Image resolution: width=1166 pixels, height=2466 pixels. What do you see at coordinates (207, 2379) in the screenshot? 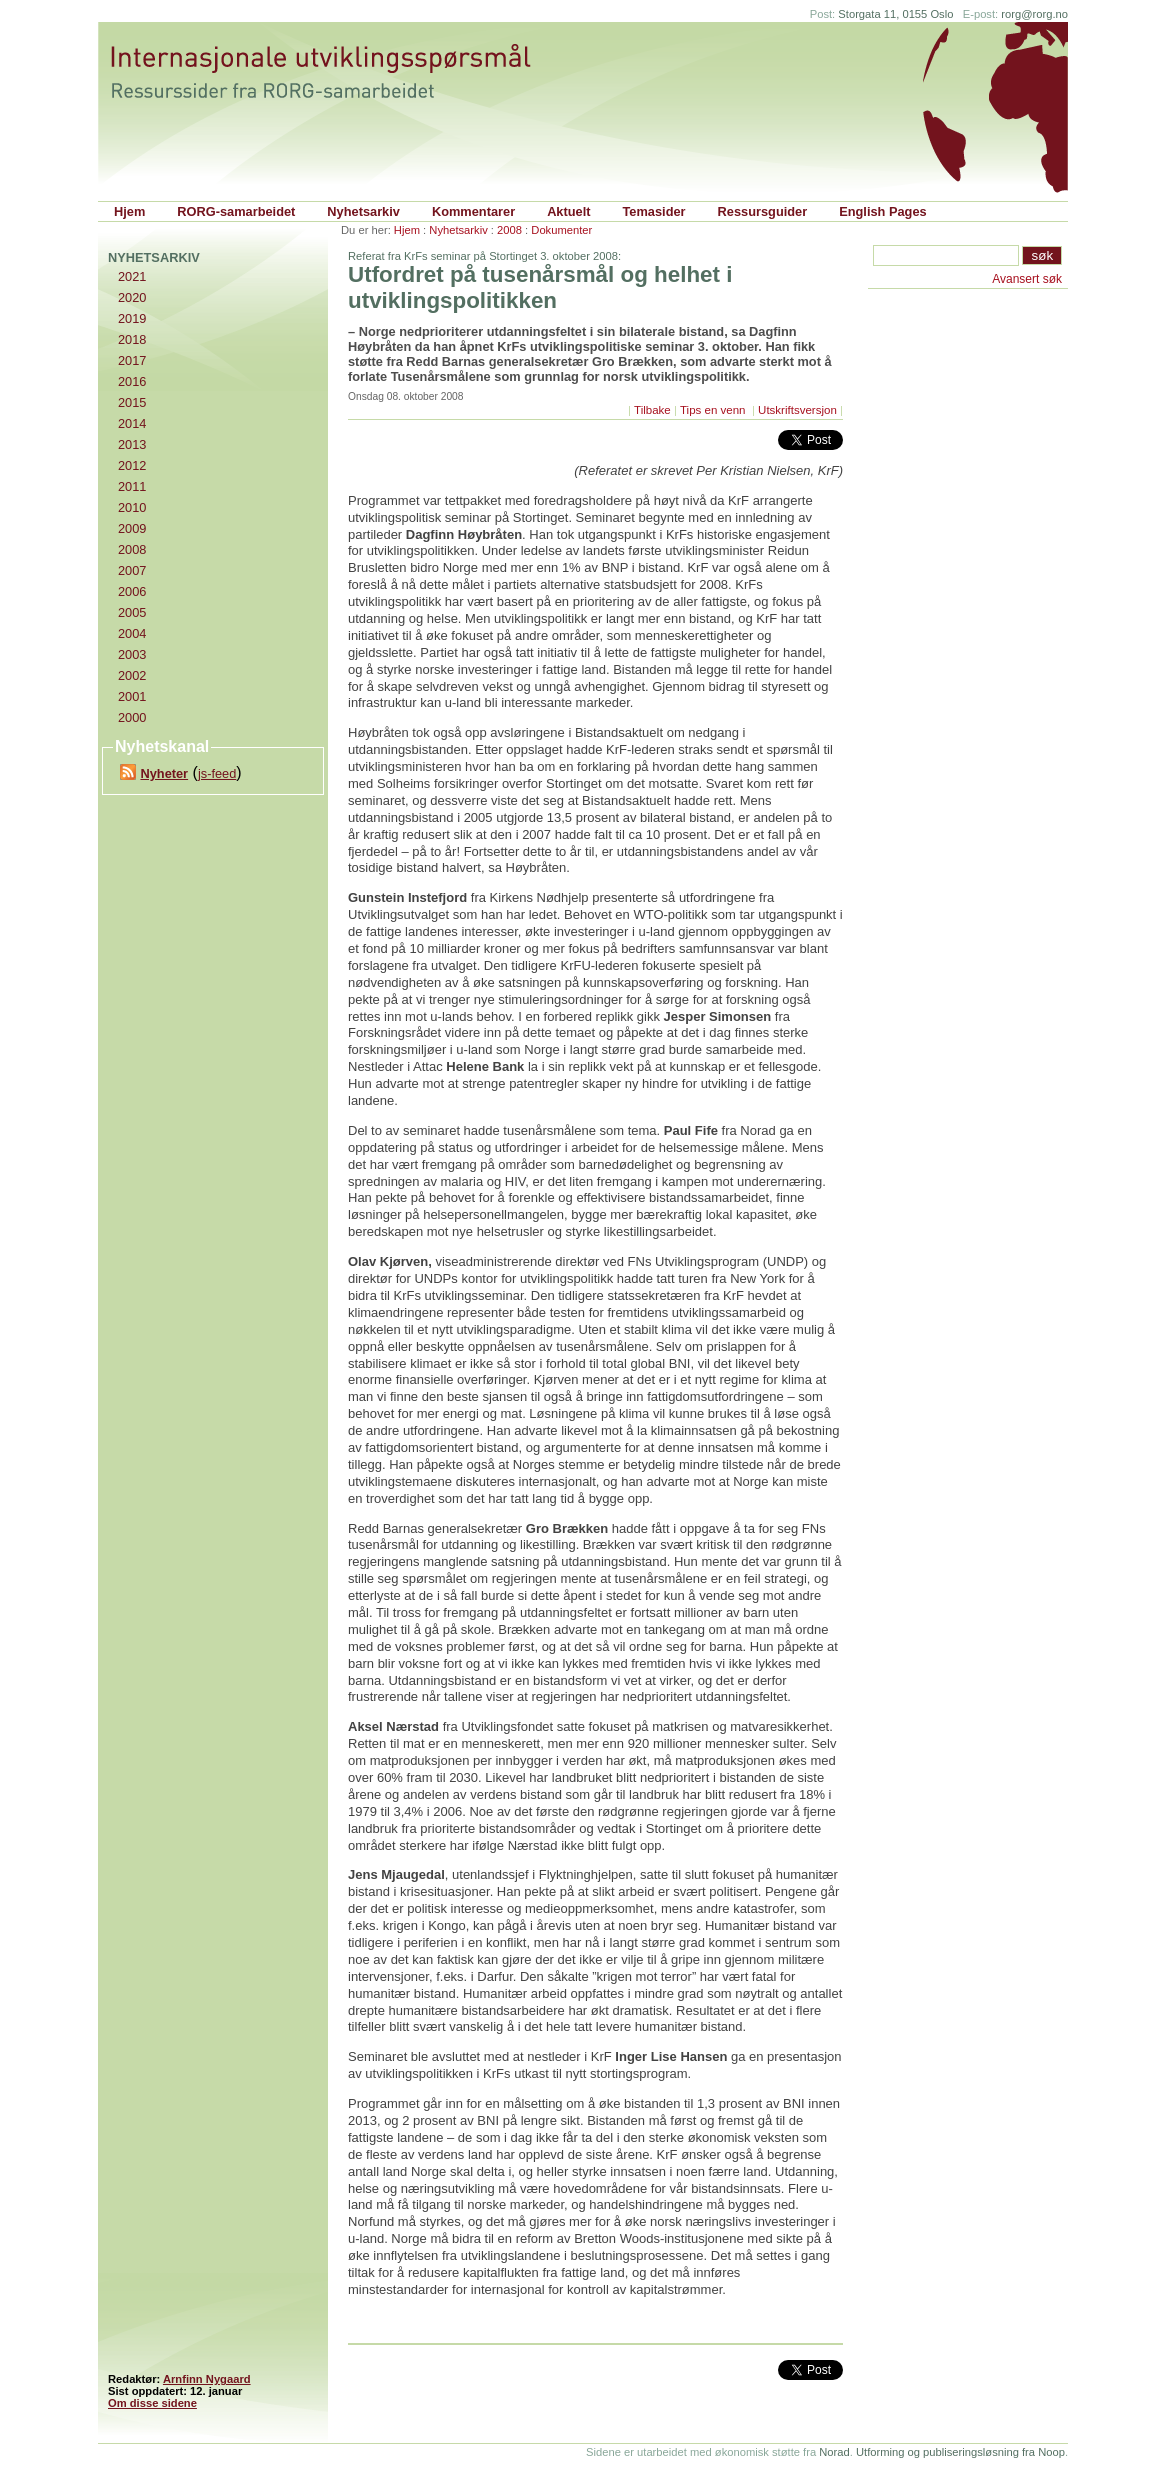
I see `Arnfinn Nygaard` at bounding box center [207, 2379].